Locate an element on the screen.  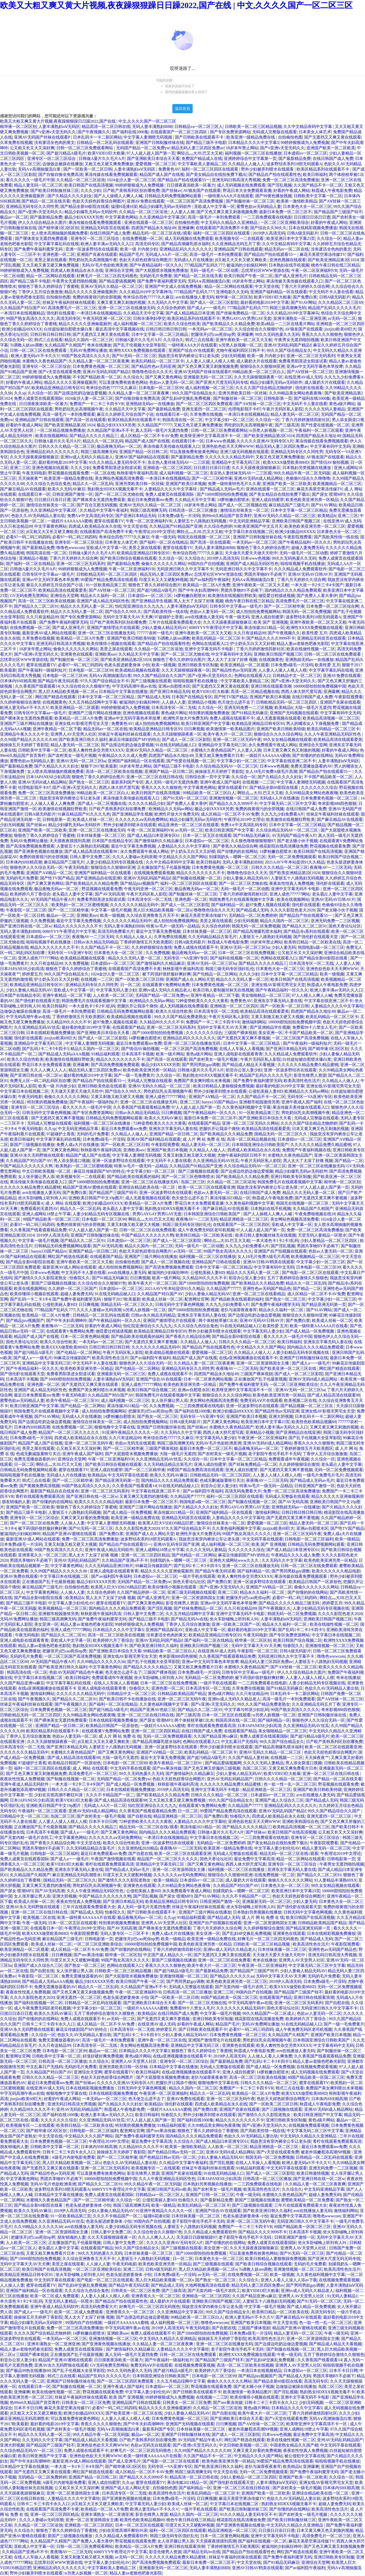
国产福利在线视频一区二区 is located at coordinates (234, 958).